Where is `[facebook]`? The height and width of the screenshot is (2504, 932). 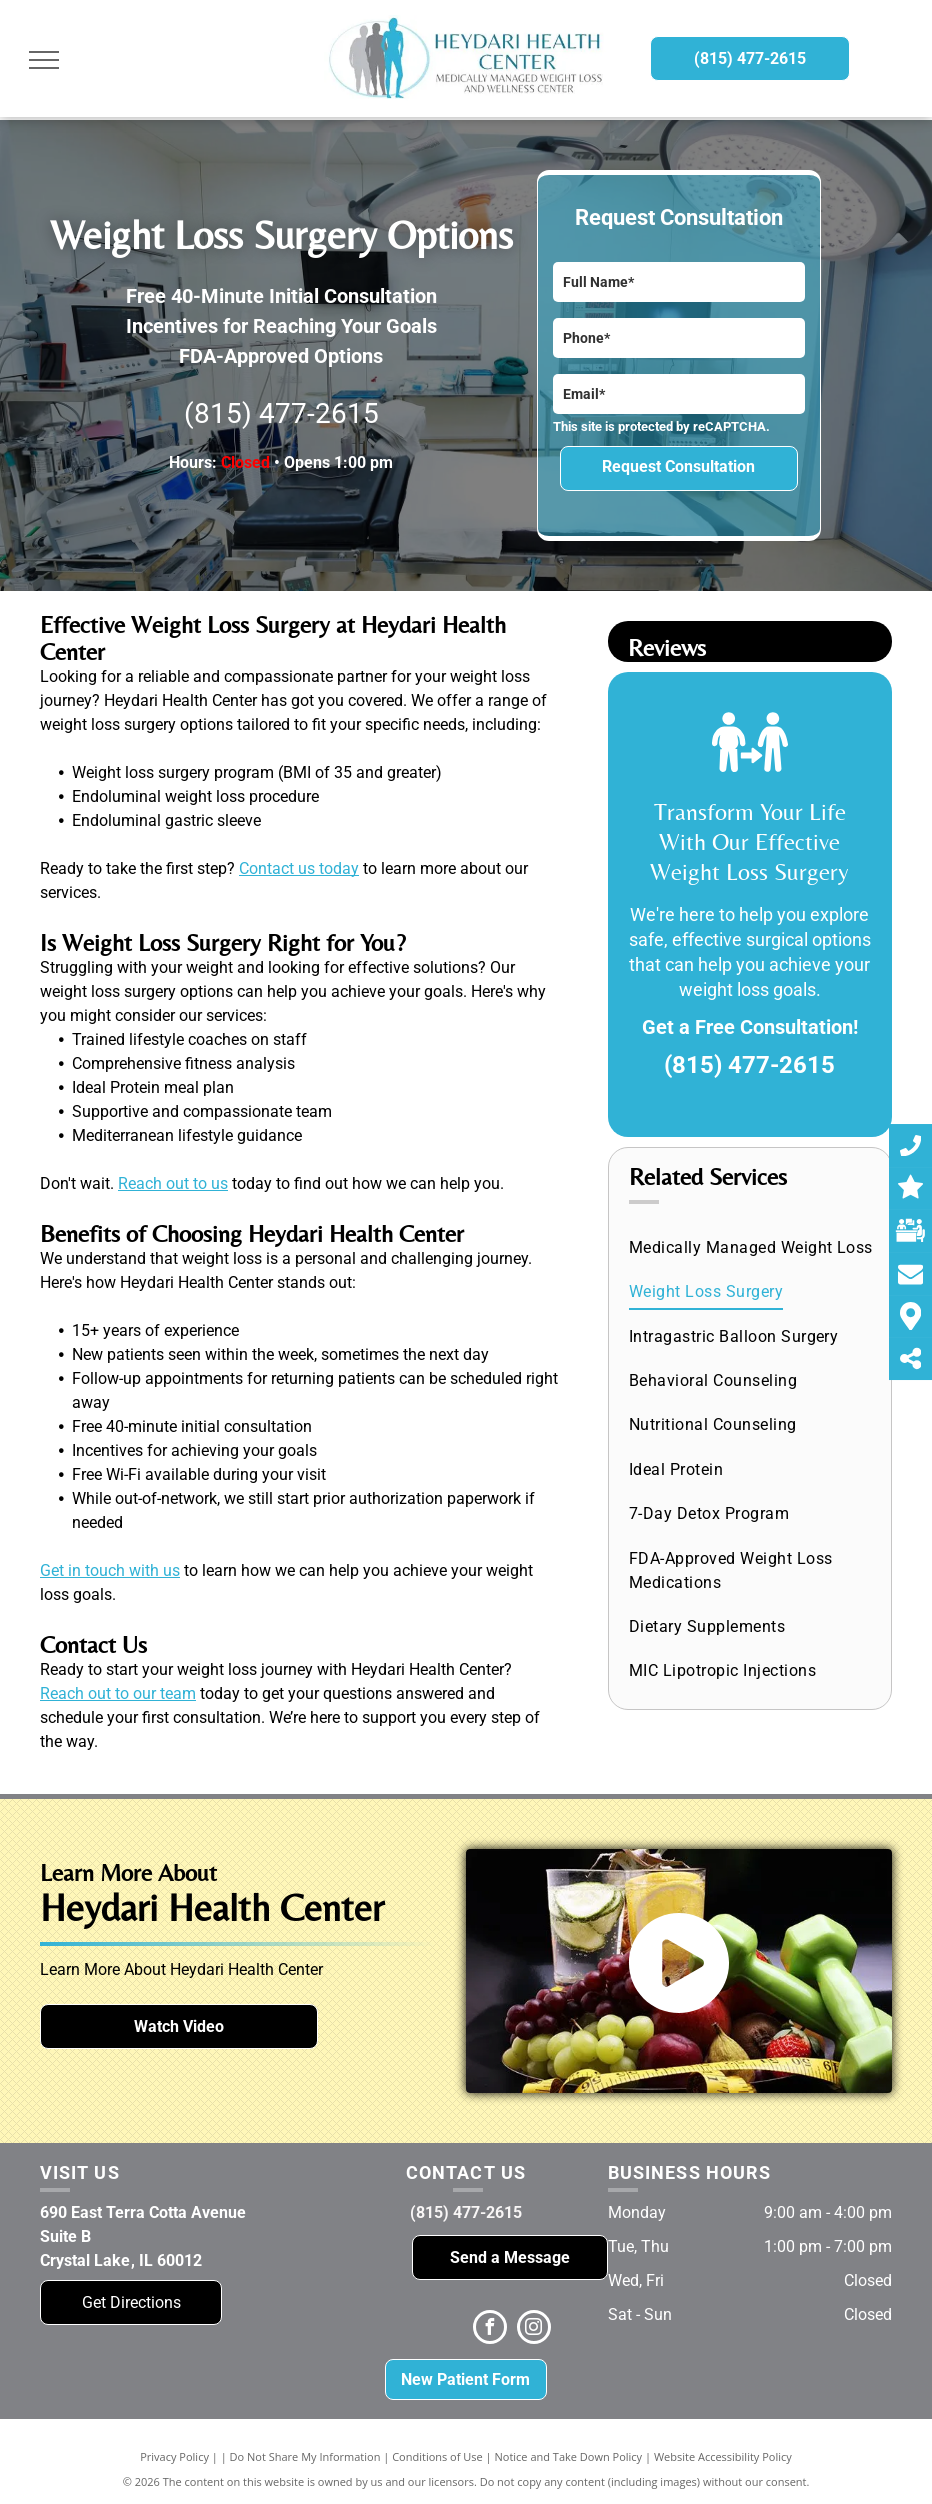 [facebook] is located at coordinates (490, 2329).